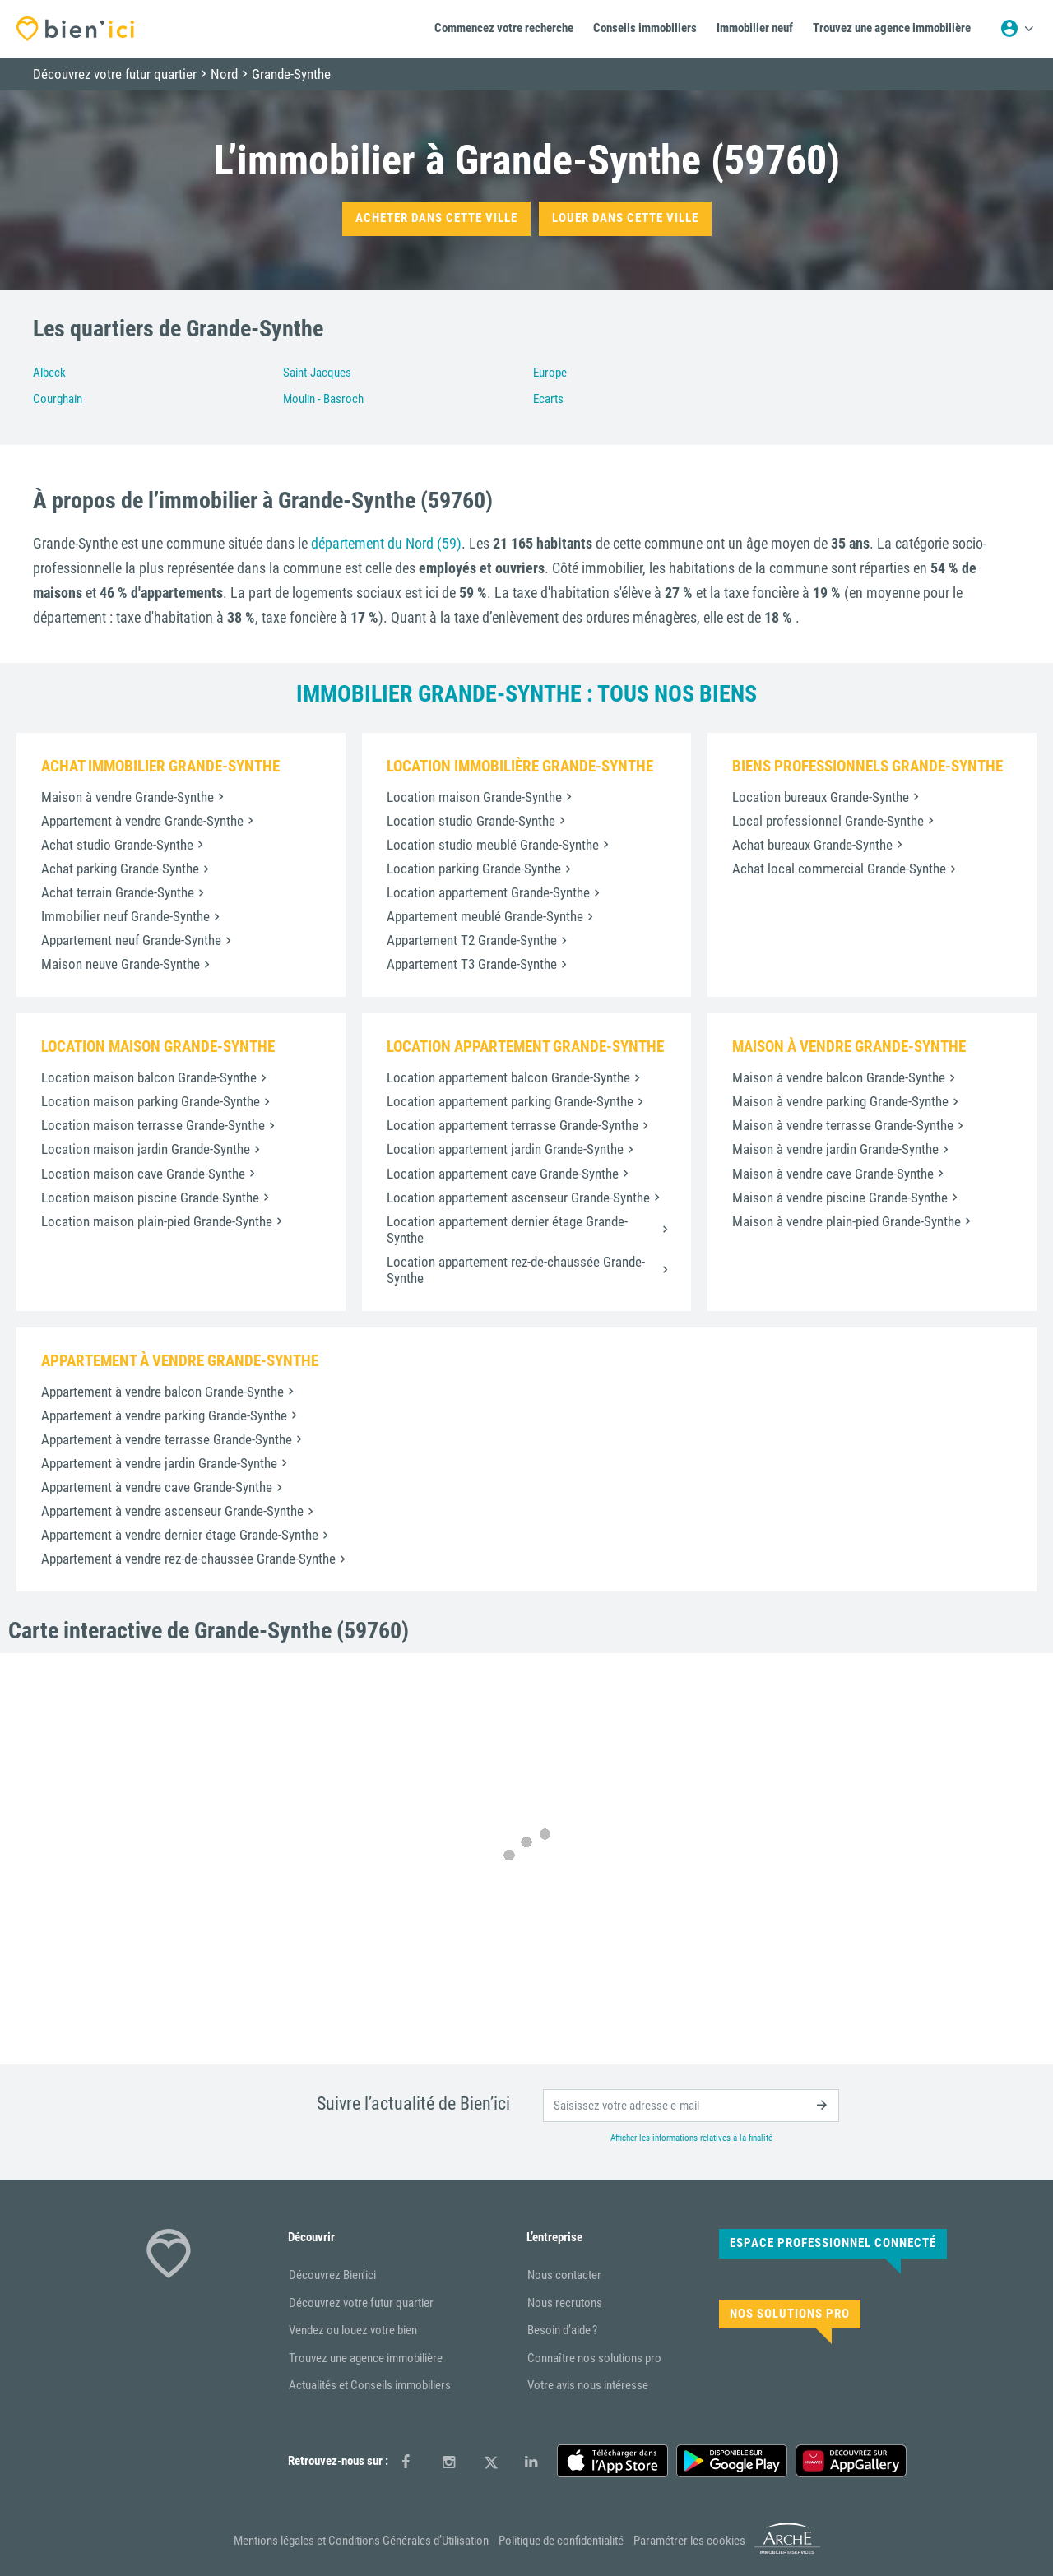  Describe the element at coordinates (127, 797) in the screenshot. I see `Maison à vendre Grande-Synthe` at that location.